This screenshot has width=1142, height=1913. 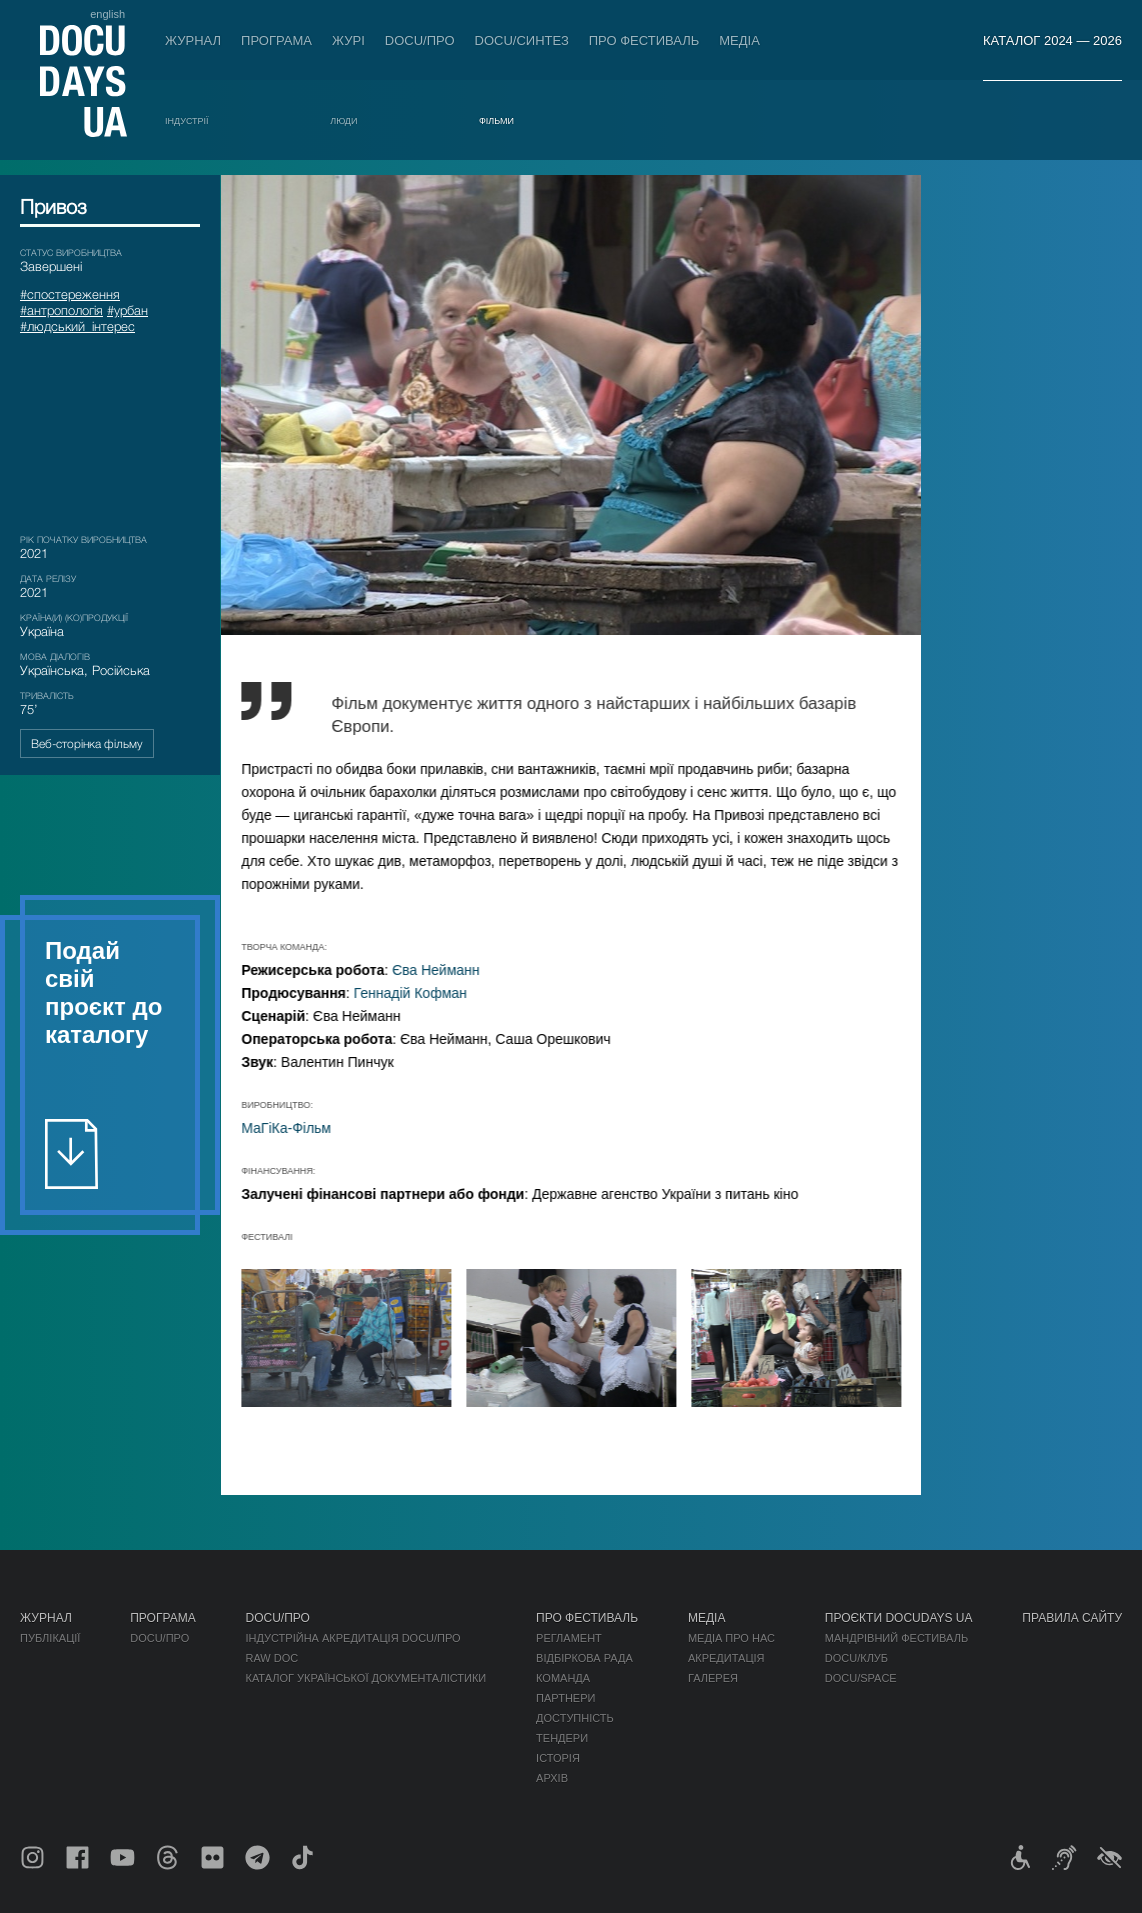 I want to click on Проєкти DOCUDAYS UA, so click(x=899, y=1618).